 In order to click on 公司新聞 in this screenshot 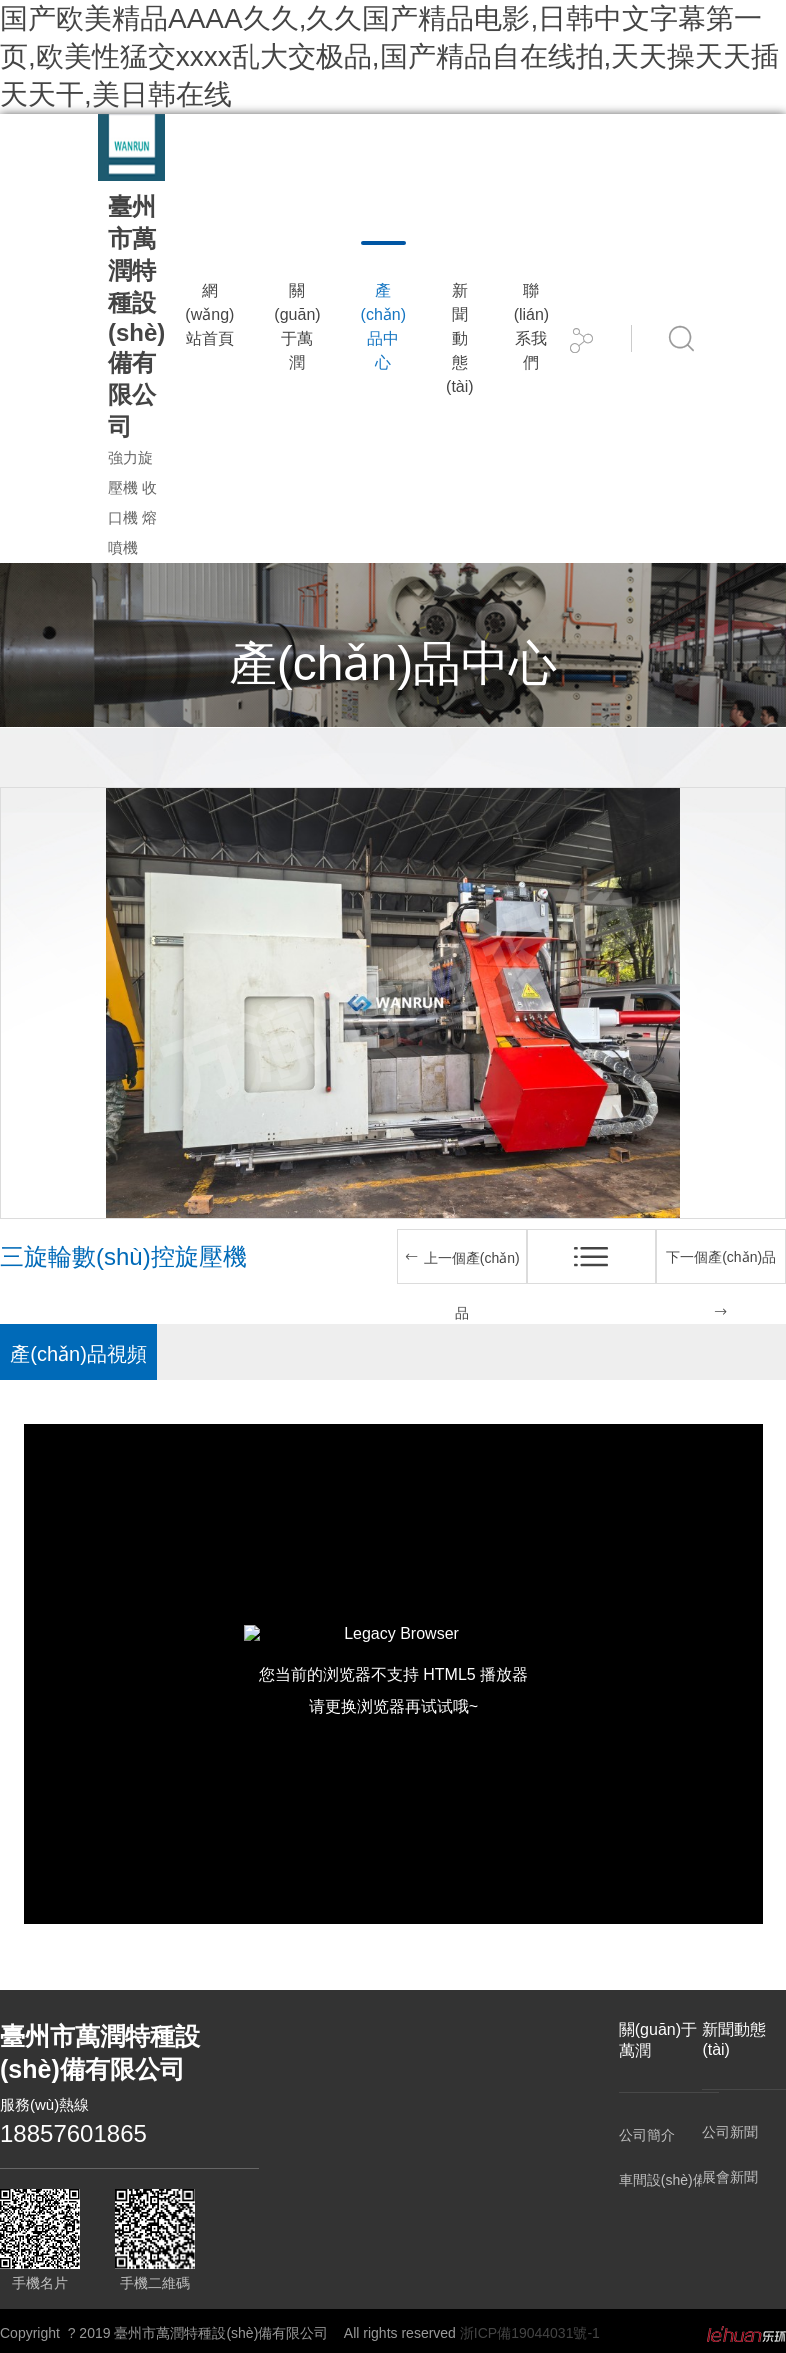, I will do `click(730, 2132)`.